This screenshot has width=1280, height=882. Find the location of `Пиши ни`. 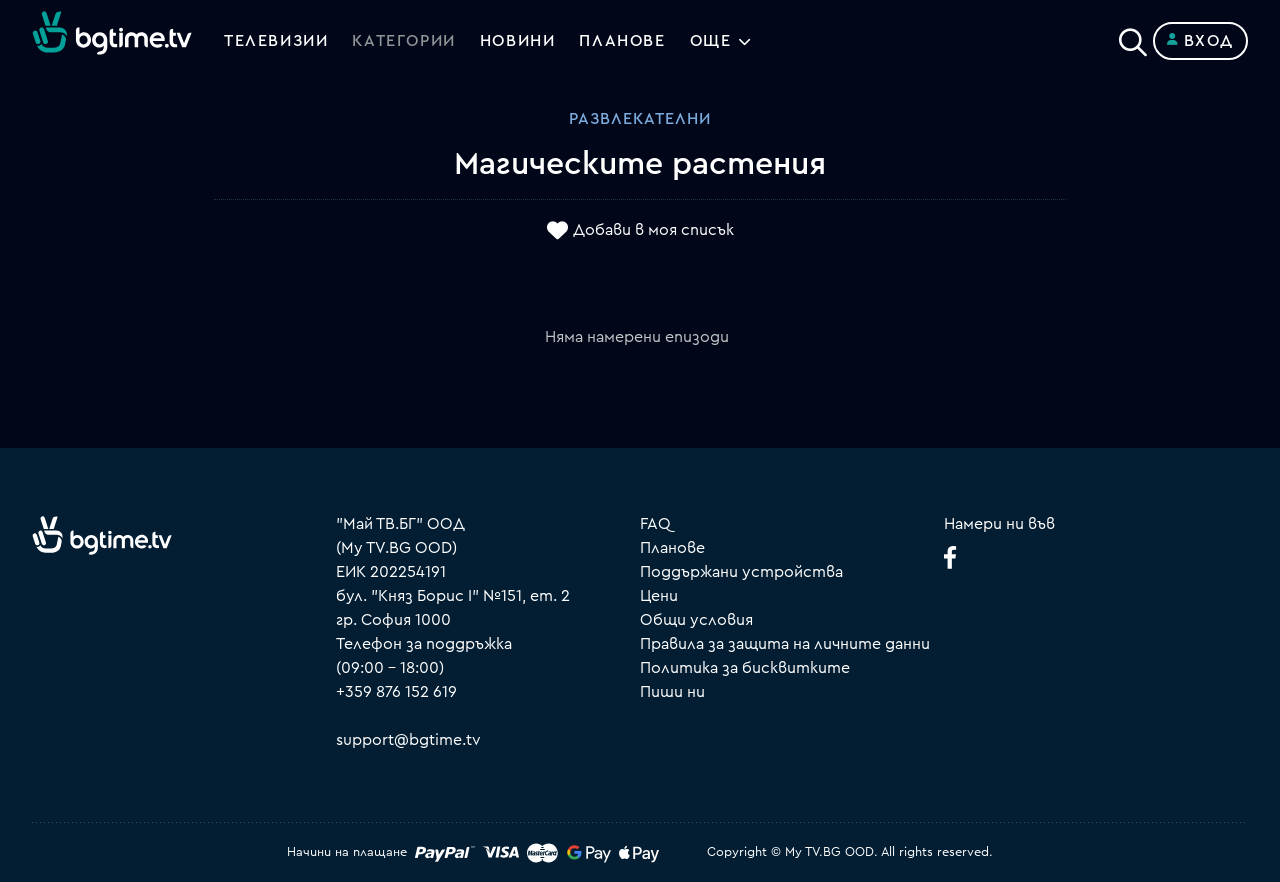

Пиши ни is located at coordinates (672, 692).